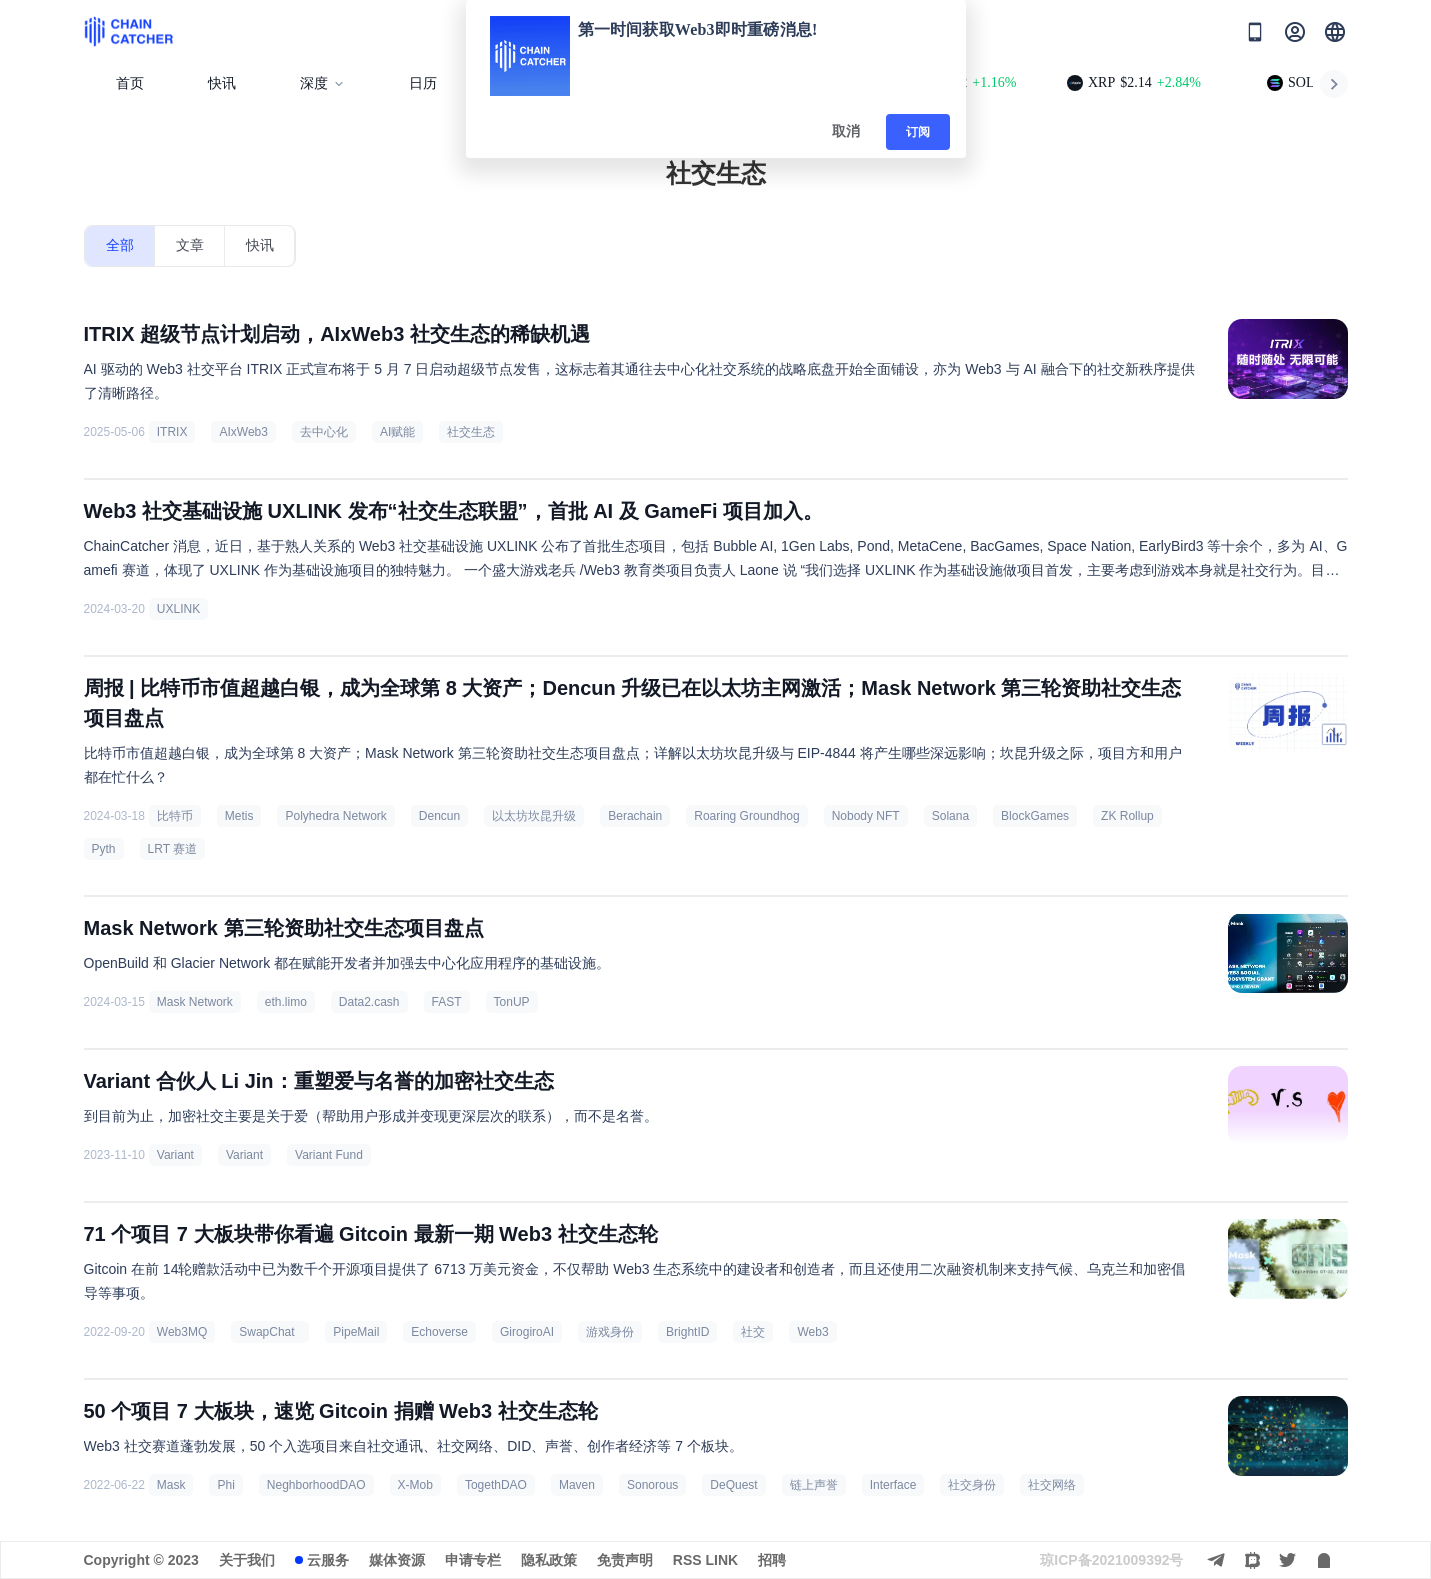 Image resolution: width=1431 pixels, height=1579 pixels. Describe the element at coordinates (972, 1485) in the screenshot. I see `社交身份` at that location.